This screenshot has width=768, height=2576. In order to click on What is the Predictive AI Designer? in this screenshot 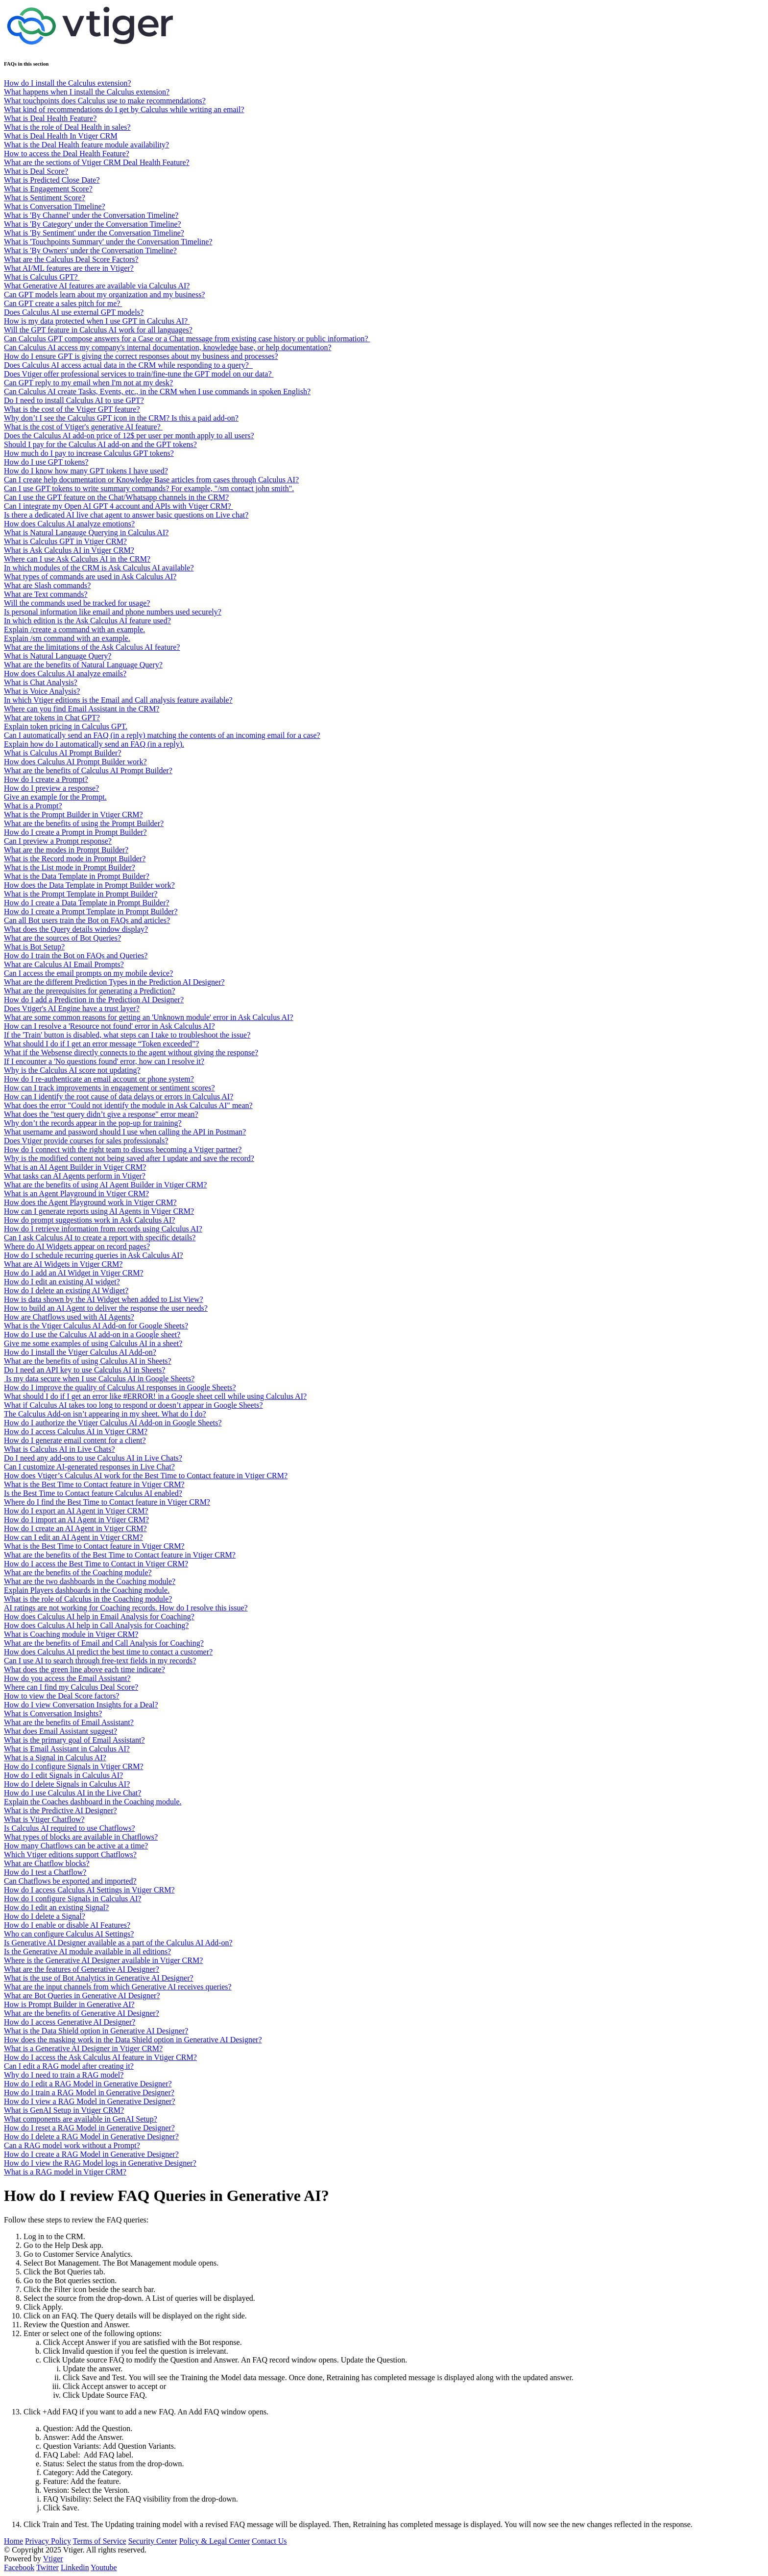, I will do `click(60, 1810)`.